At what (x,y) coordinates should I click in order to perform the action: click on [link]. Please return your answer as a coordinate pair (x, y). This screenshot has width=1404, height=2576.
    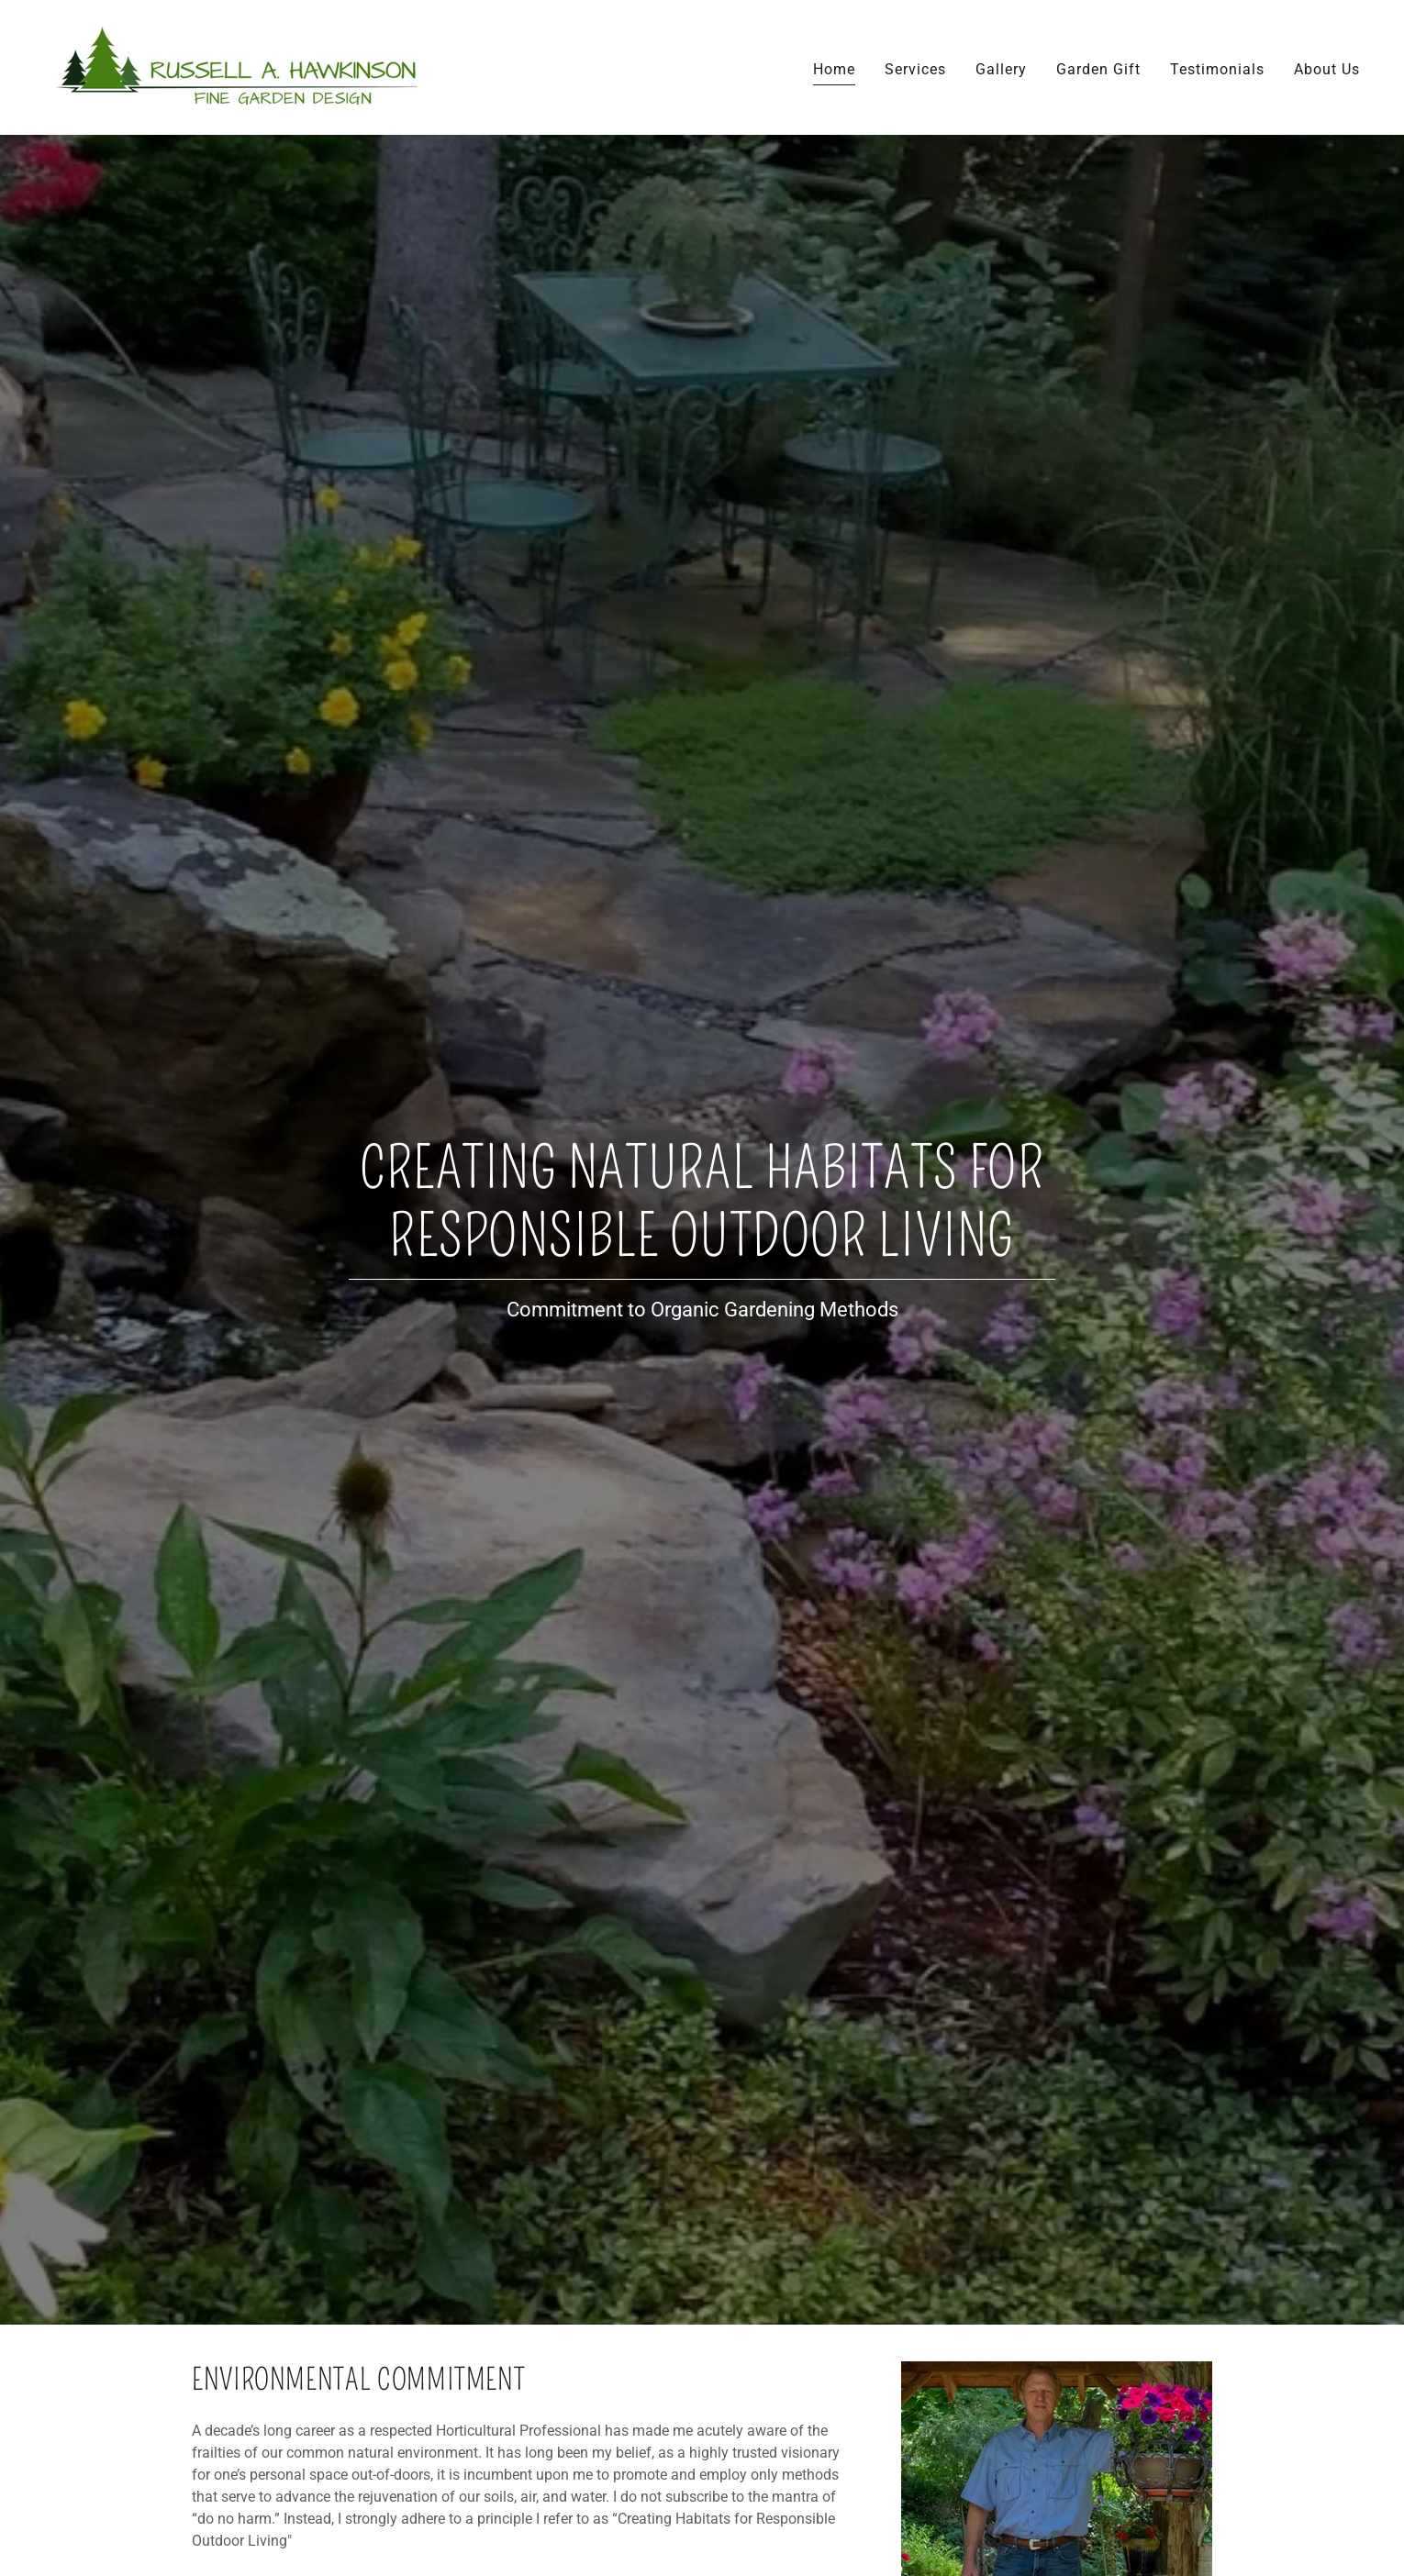
    Looking at the image, I should click on (243, 66).